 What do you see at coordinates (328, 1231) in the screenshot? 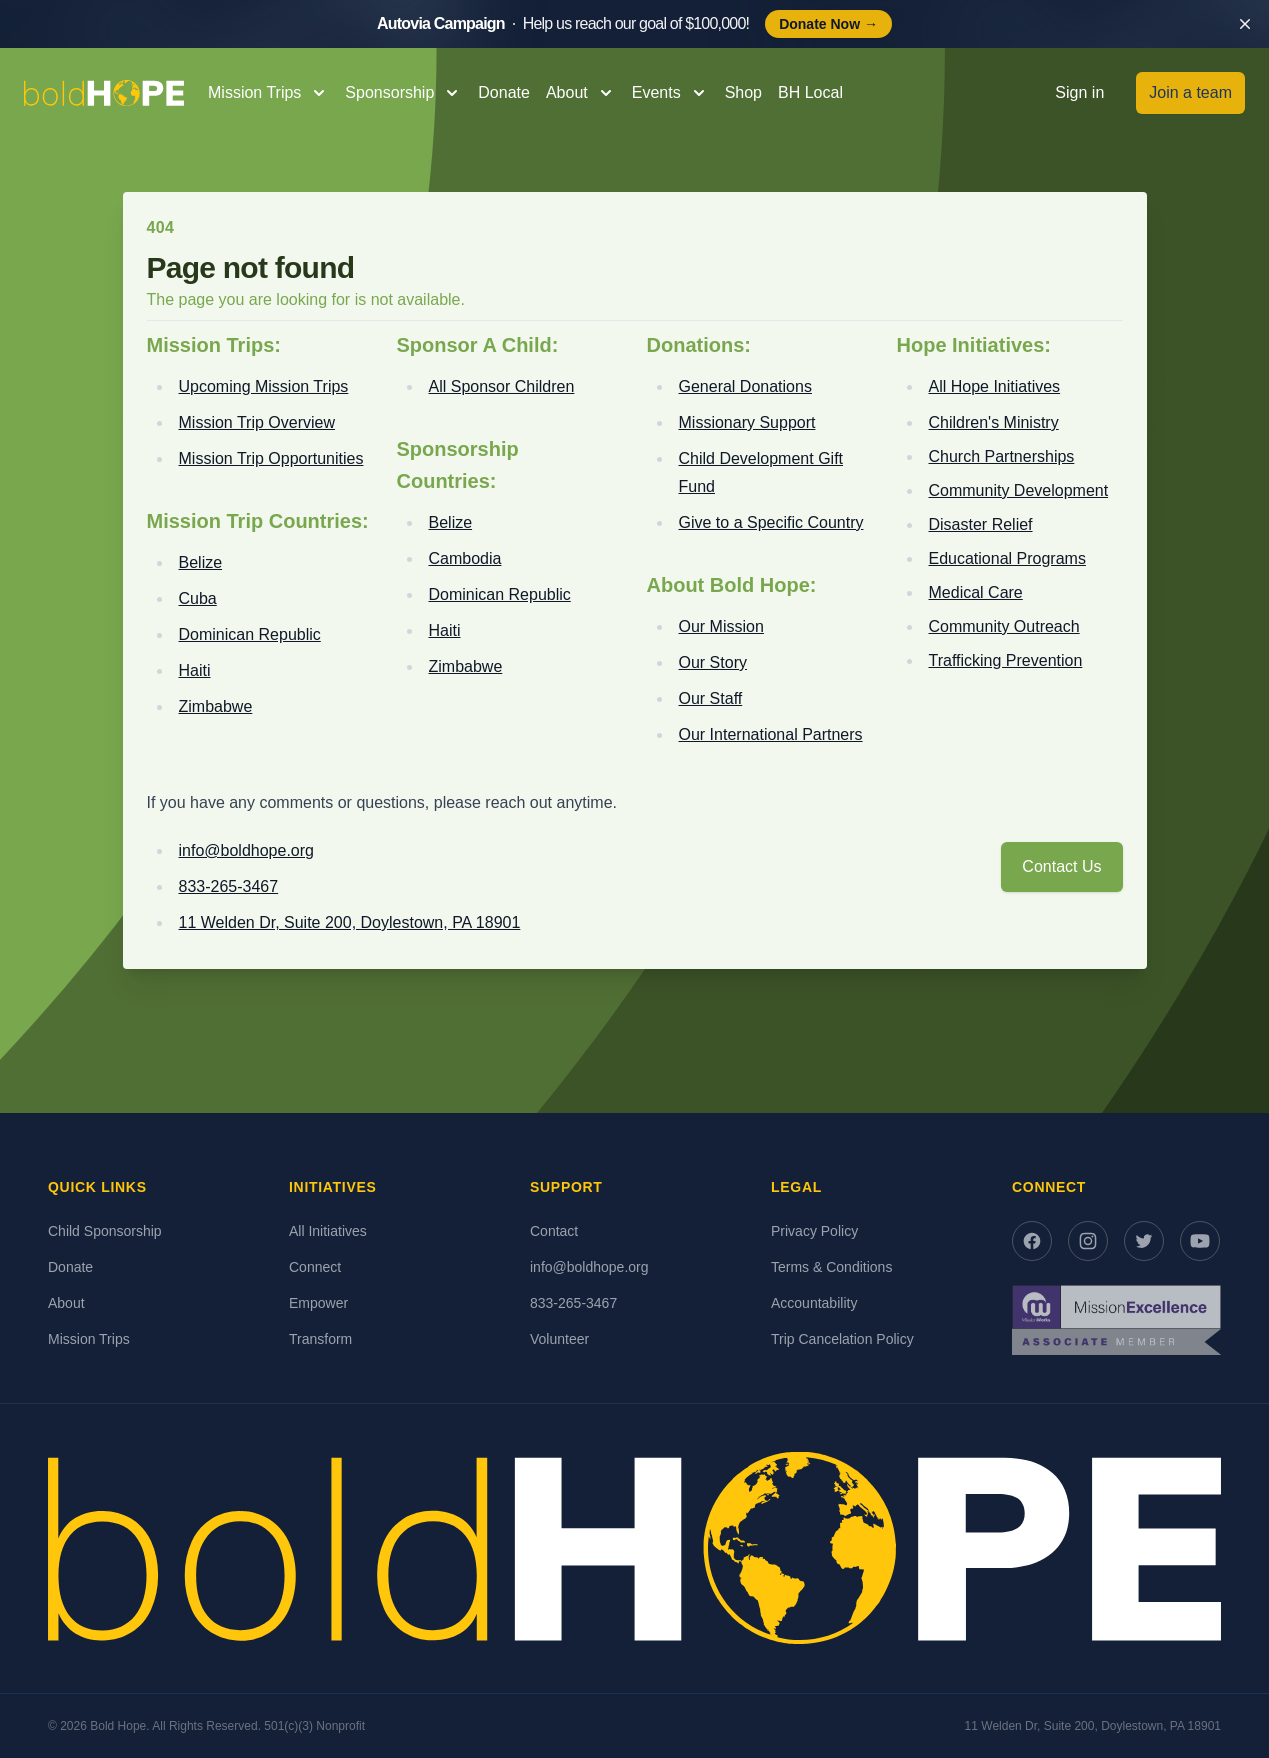
I see `All Initiatives` at bounding box center [328, 1231].